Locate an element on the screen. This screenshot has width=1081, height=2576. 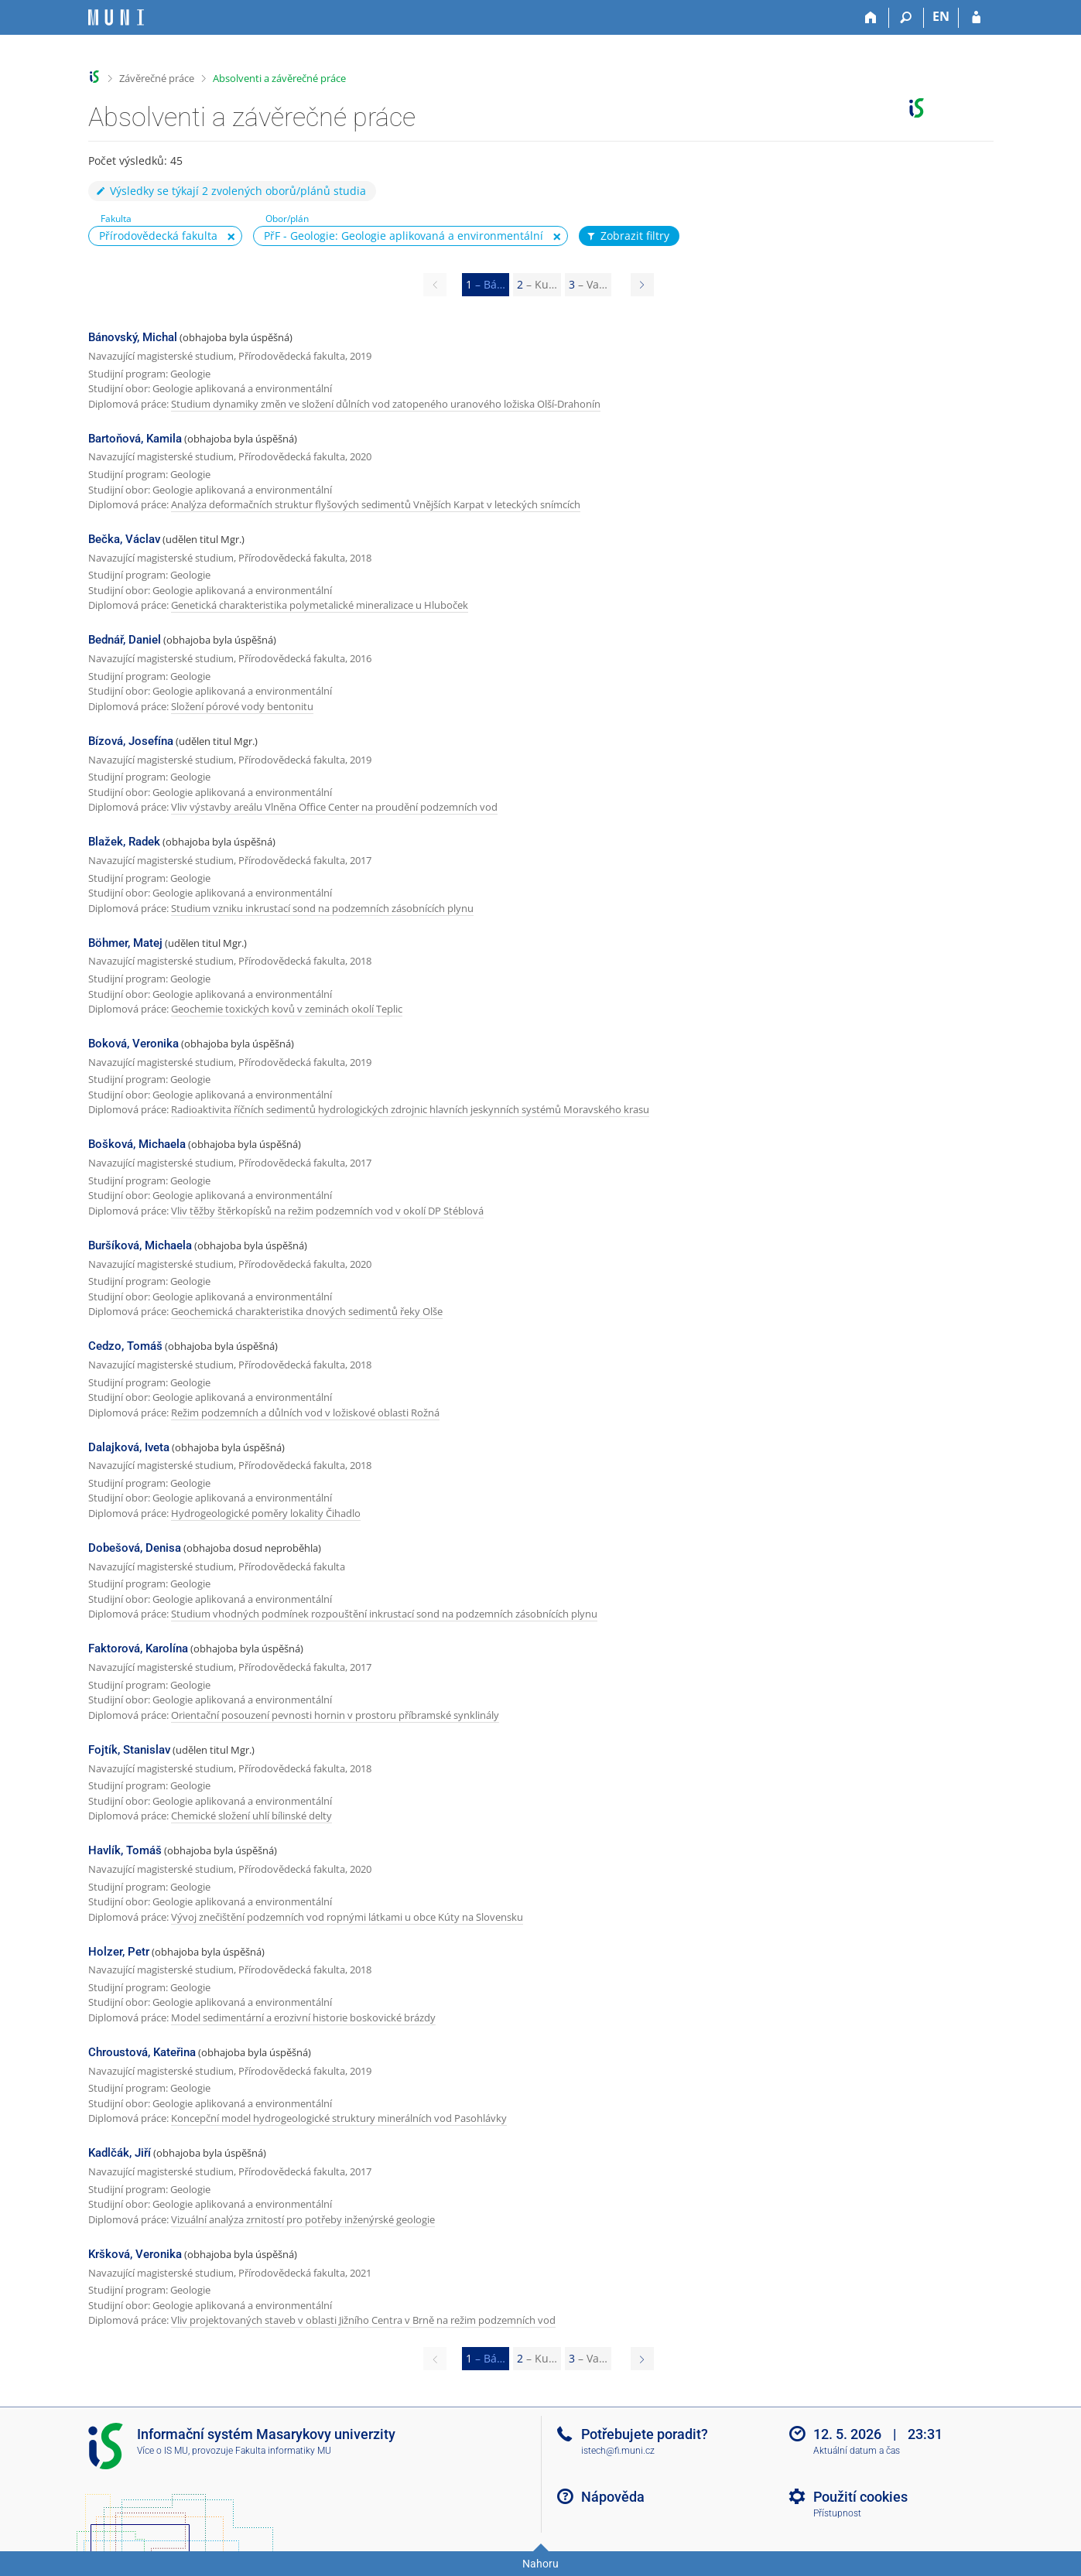
Vliv výstavby areálu Vlněna Office Center na proudění podzemních vod is located at coordinates (334, 807).